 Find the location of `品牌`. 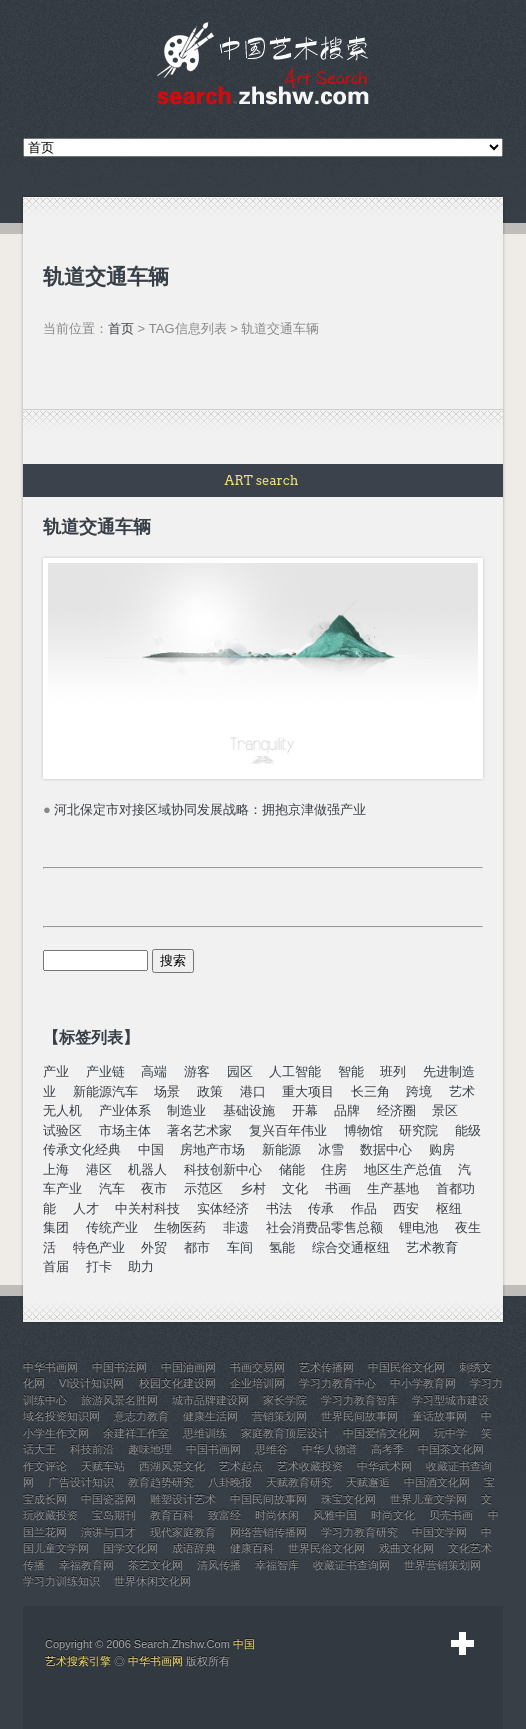

品牌 is located at coordinates (347, 1110).